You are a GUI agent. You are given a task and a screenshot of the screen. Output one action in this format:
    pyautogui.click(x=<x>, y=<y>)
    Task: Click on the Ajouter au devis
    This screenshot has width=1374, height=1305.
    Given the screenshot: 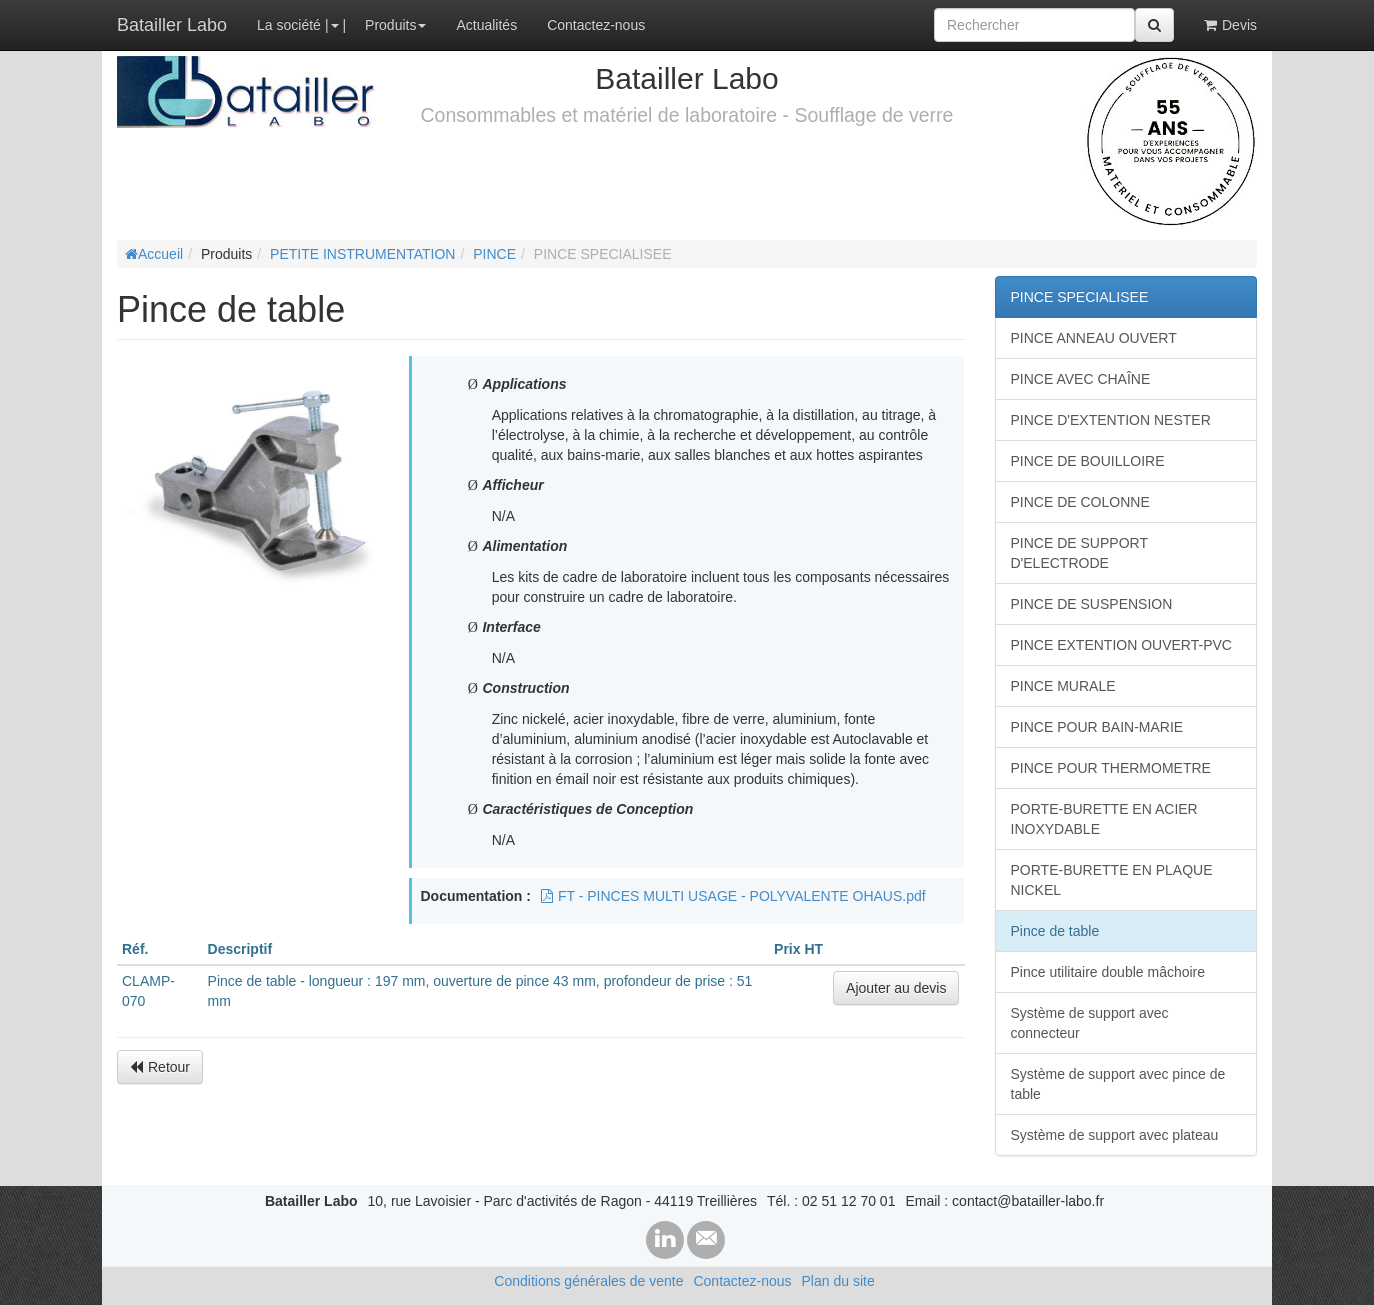 What is the action you would take?
    pyautogui.click(x=896, y=988)
    